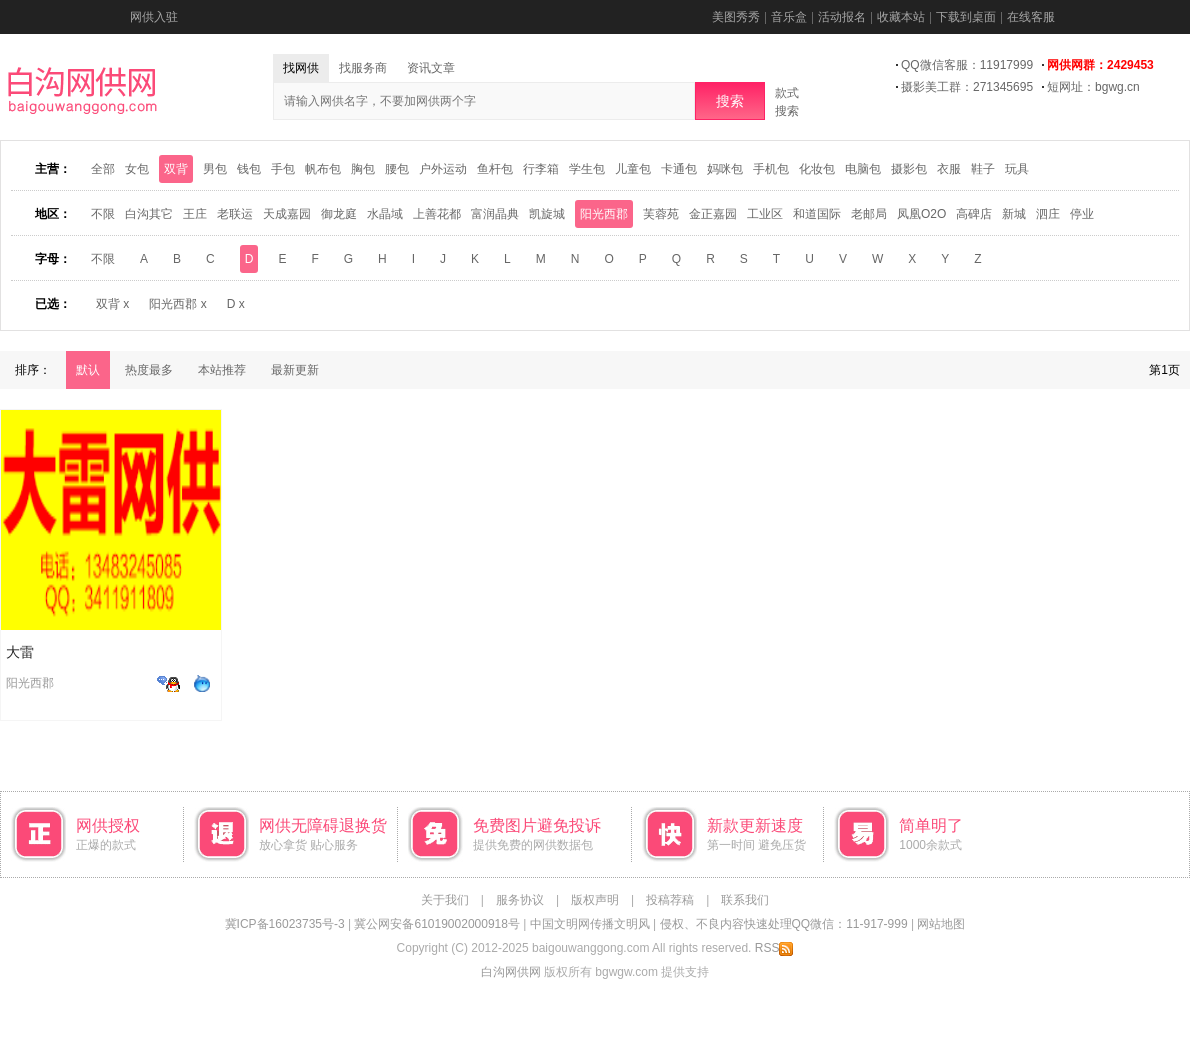  Describe the element at coordinates (974, 214) in the screenshot. I see `高碑店` at that location.